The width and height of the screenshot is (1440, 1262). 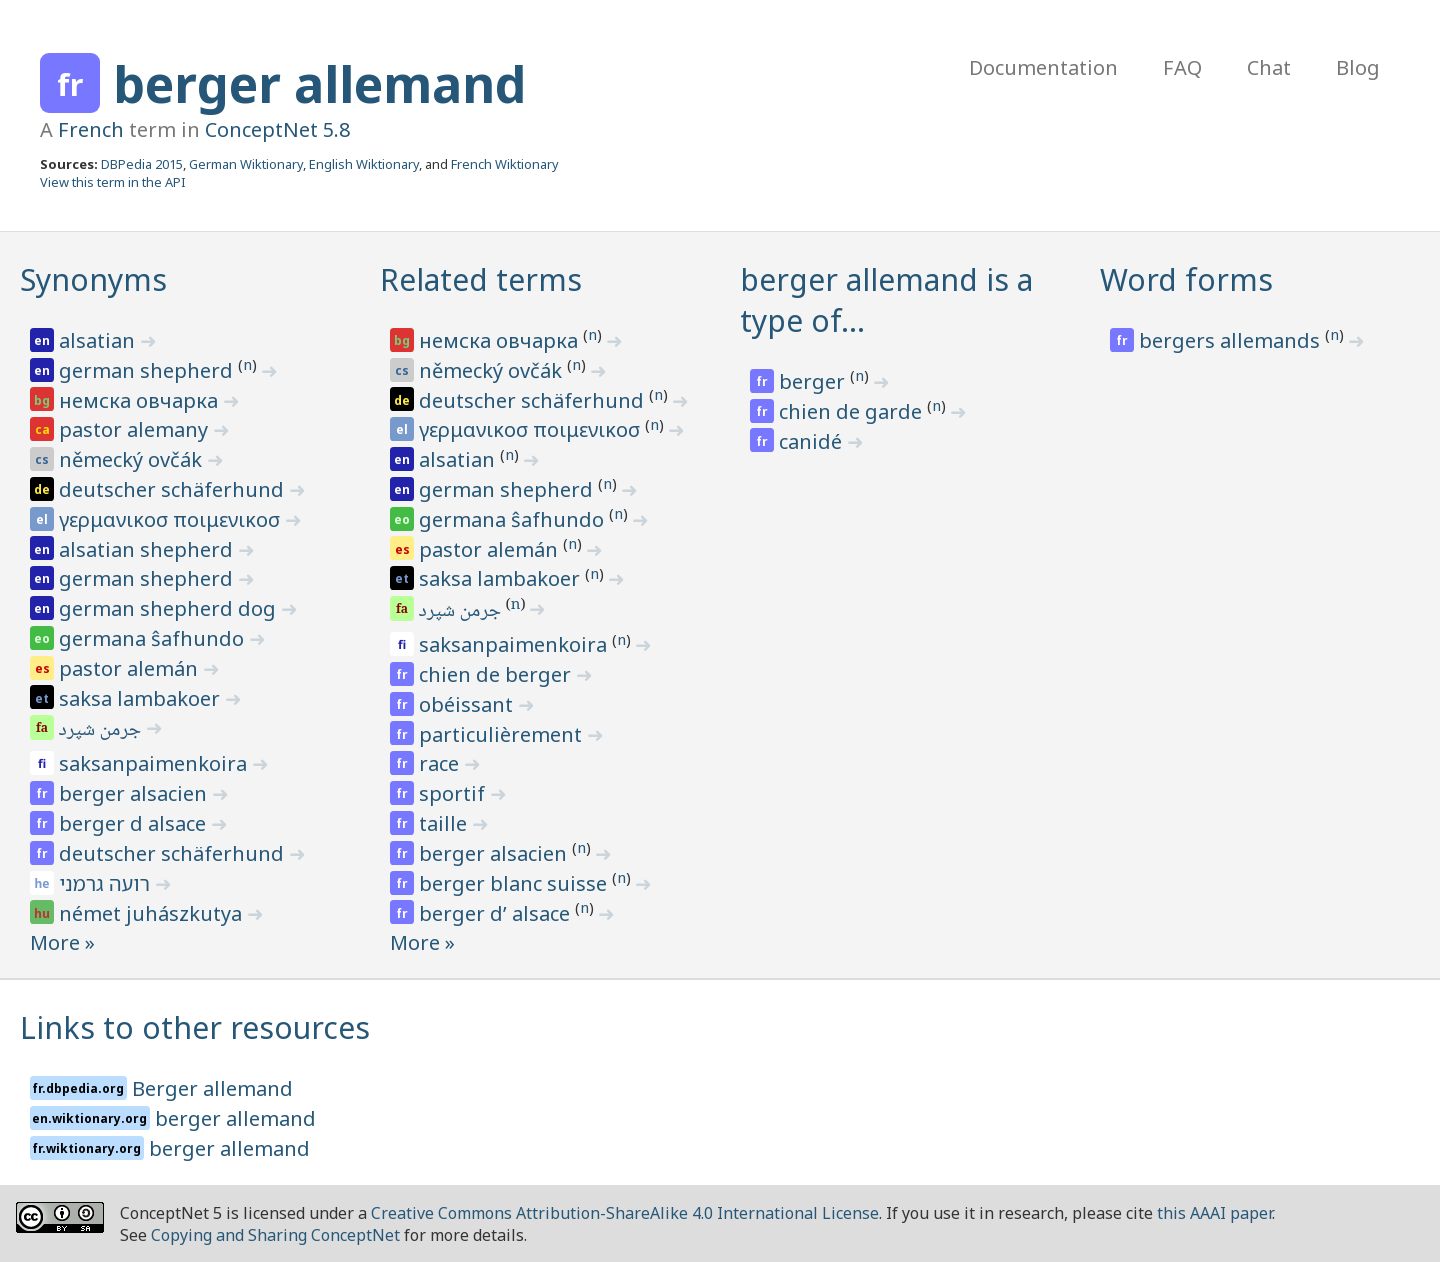 I want to click on Word forms, so click(x=1186, y=279).